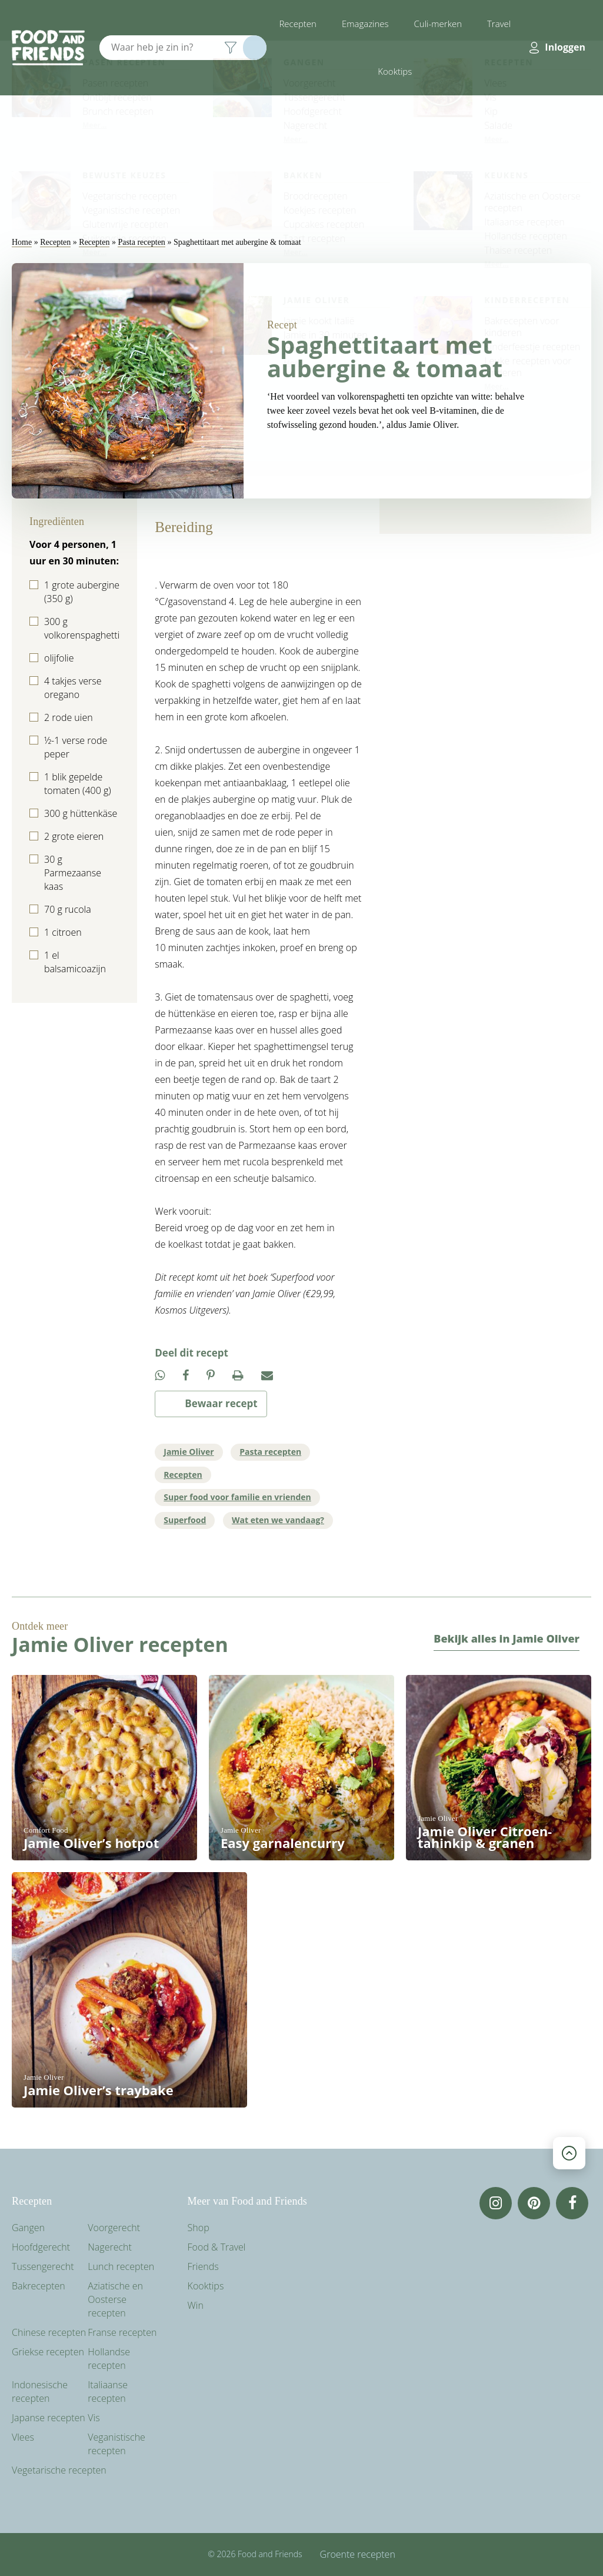  What do you see at coordinates (48, 2351) in the screenshot?
I see `Griekse recepten` at bounding box center [48, 2351].